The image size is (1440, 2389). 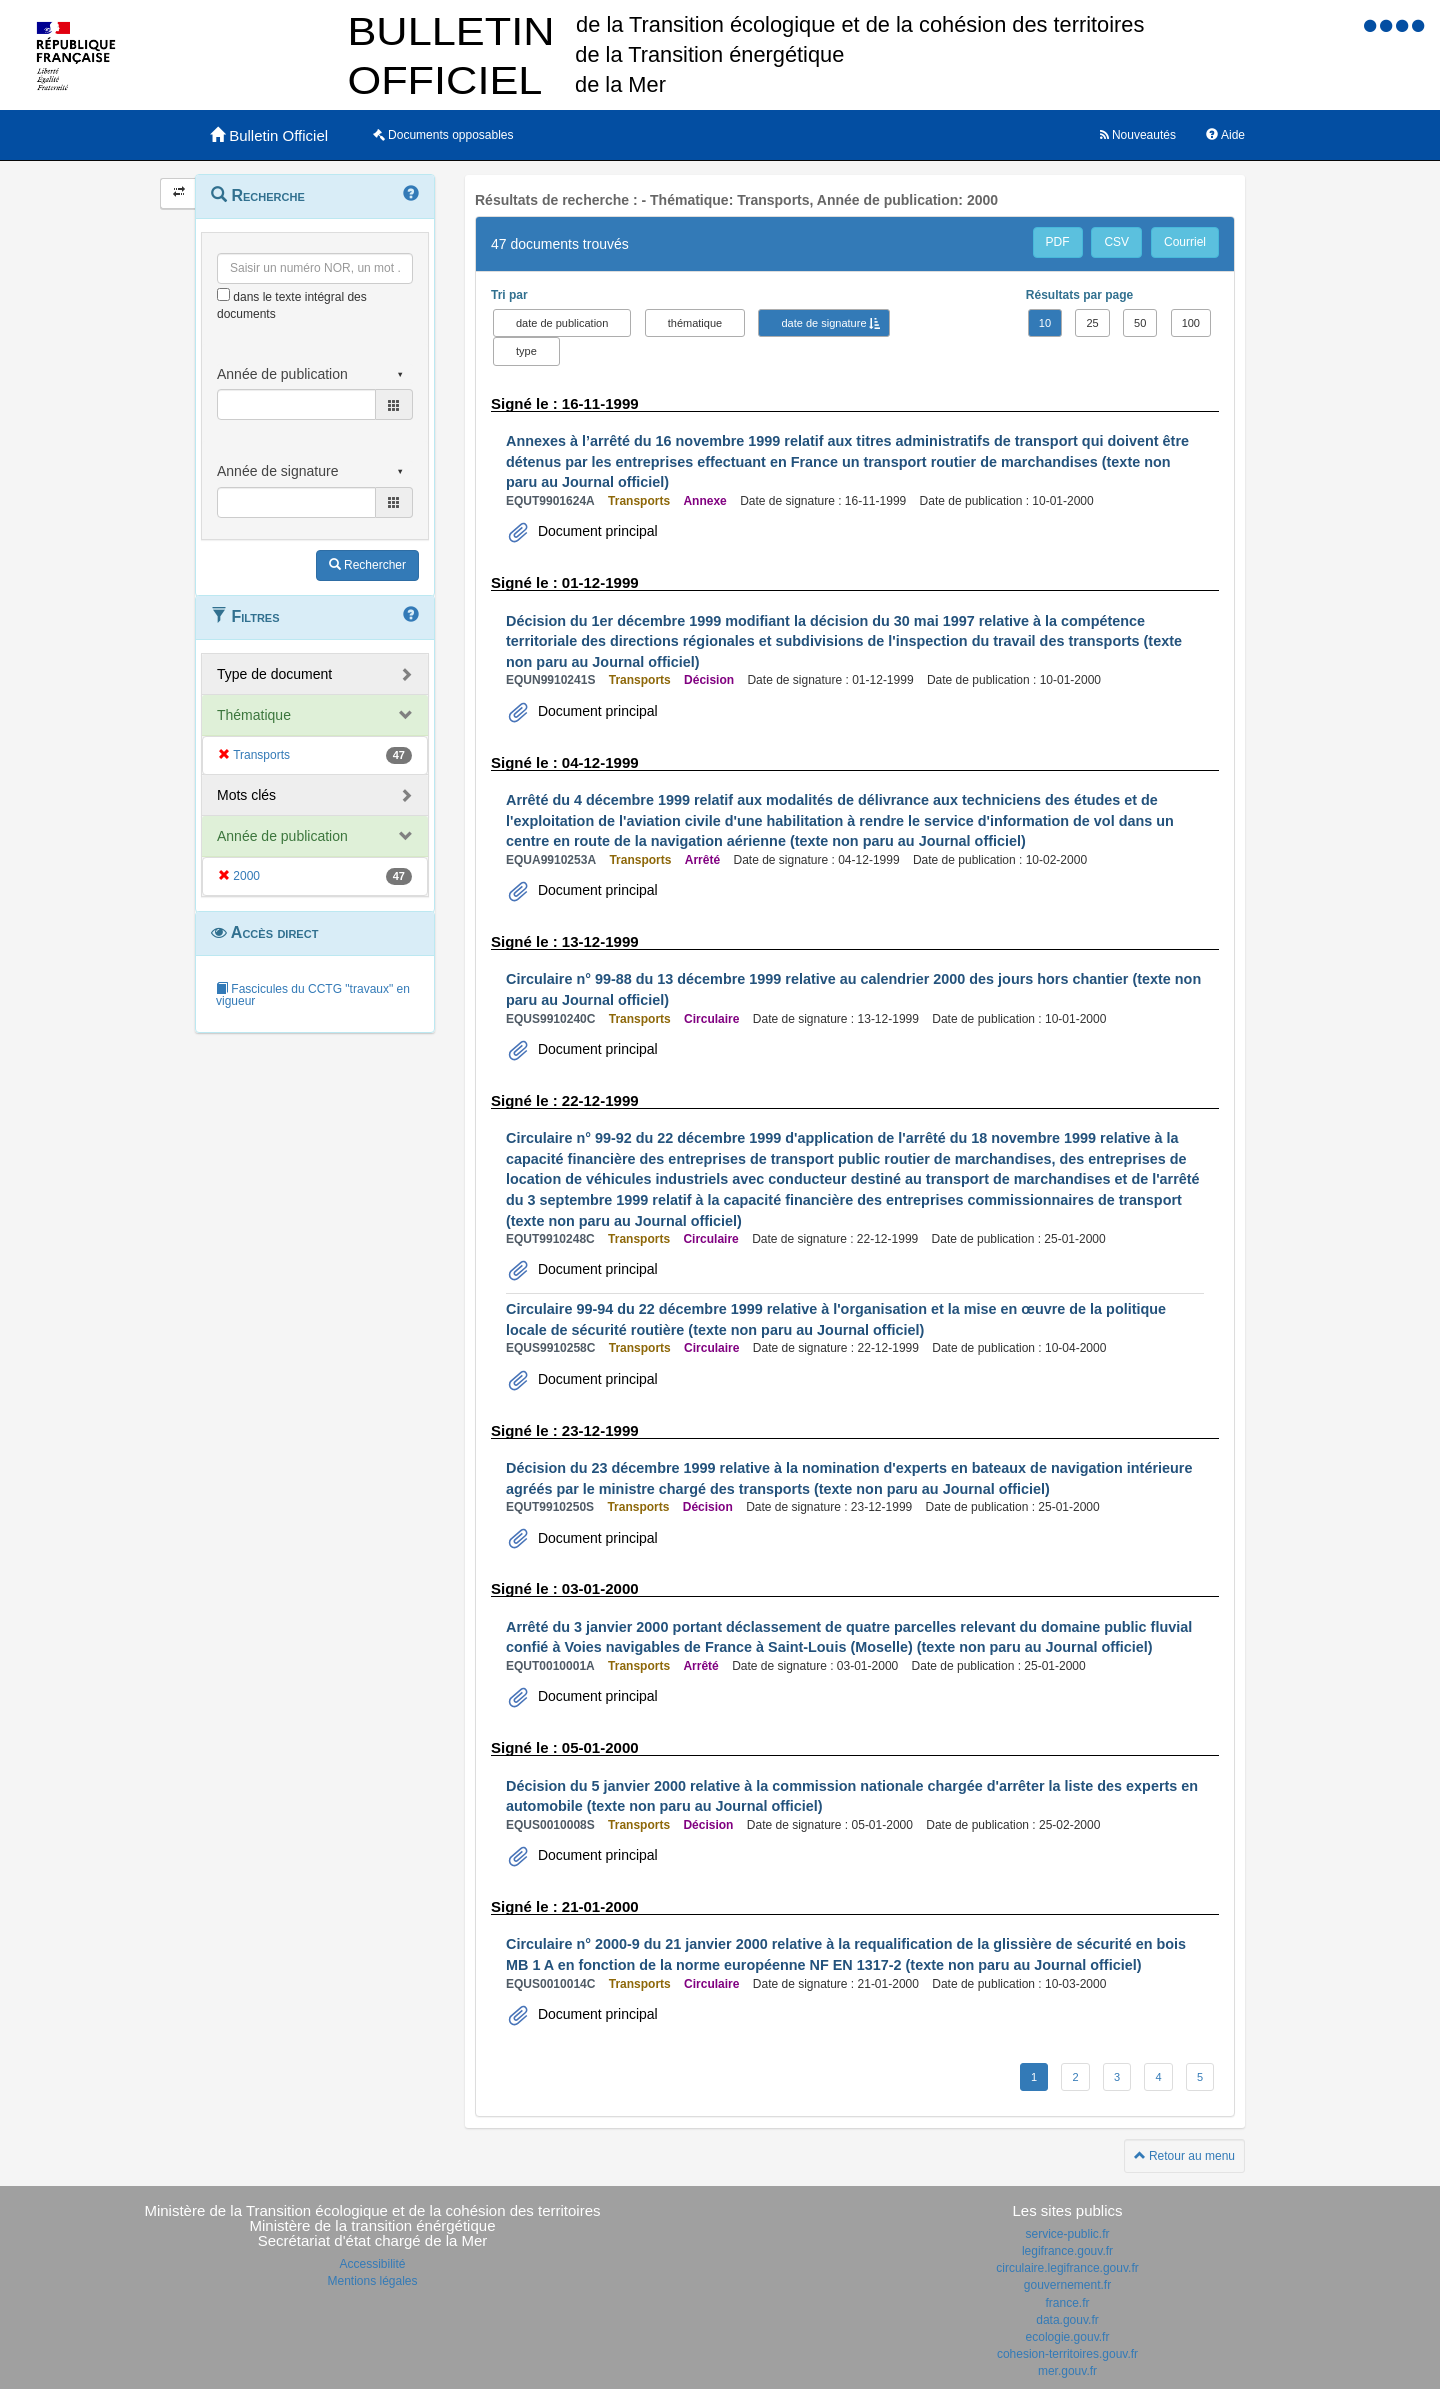 I want to click on data.gouv.fr, so click(x=1067, y=2320).